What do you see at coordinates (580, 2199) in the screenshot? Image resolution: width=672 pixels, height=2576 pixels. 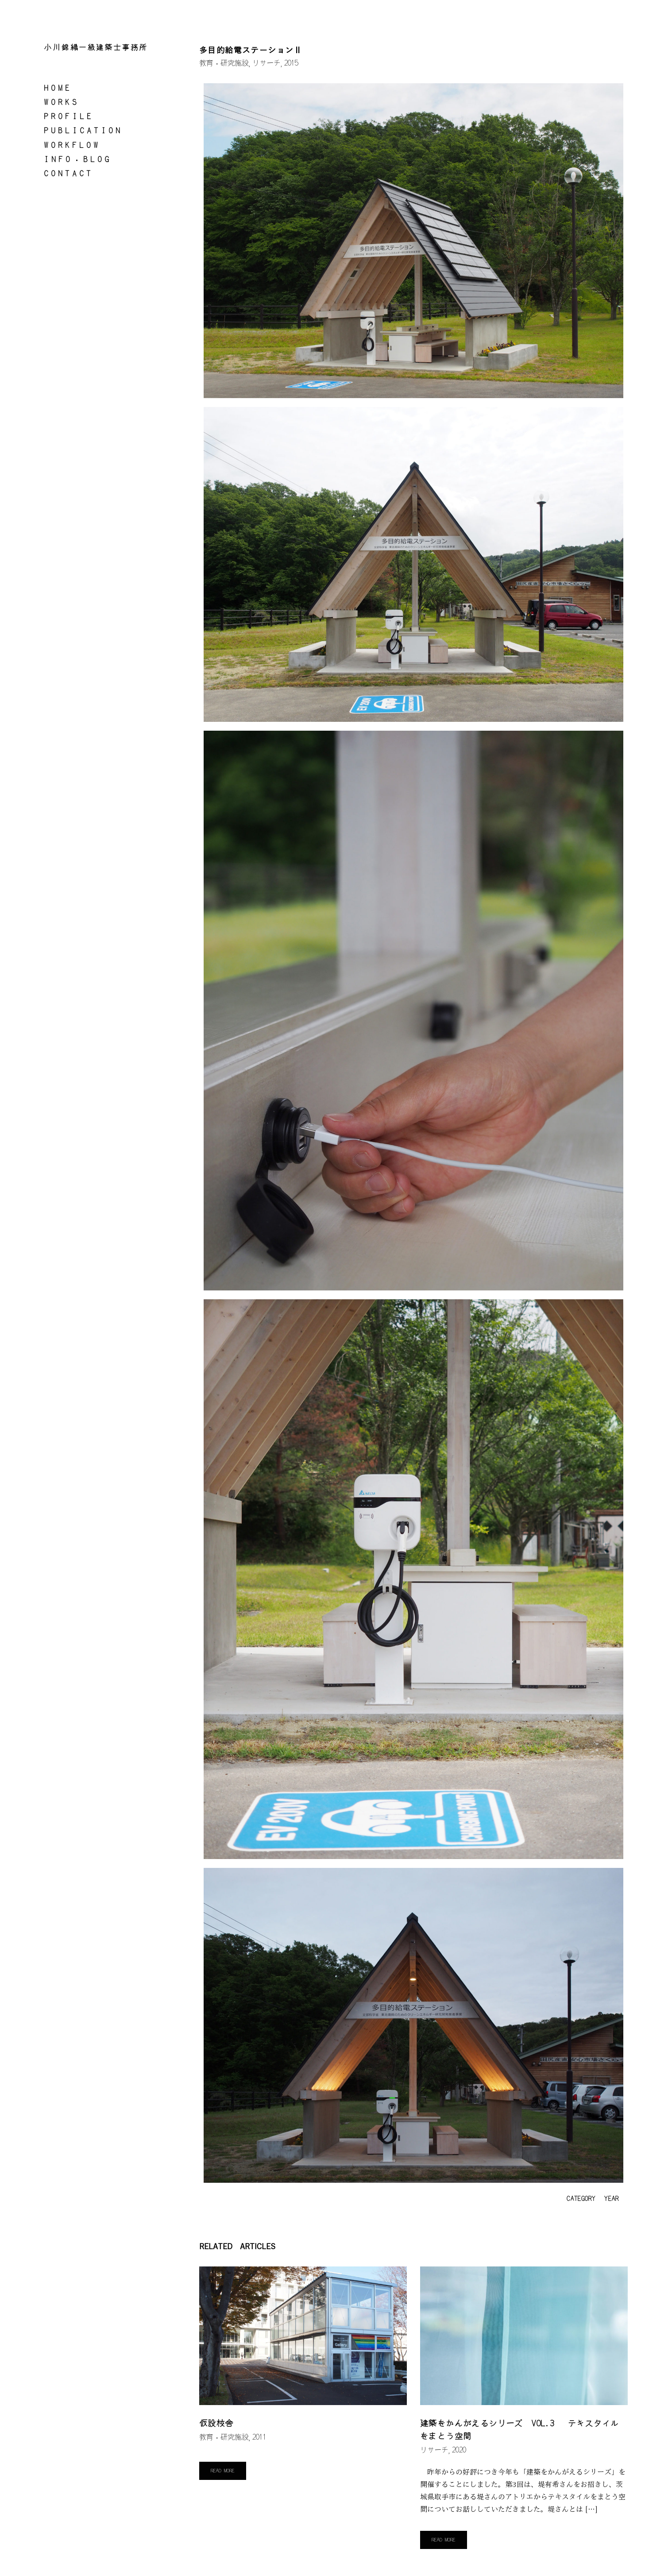 I see `CATEGORY` at bounding box center [580, 2199].